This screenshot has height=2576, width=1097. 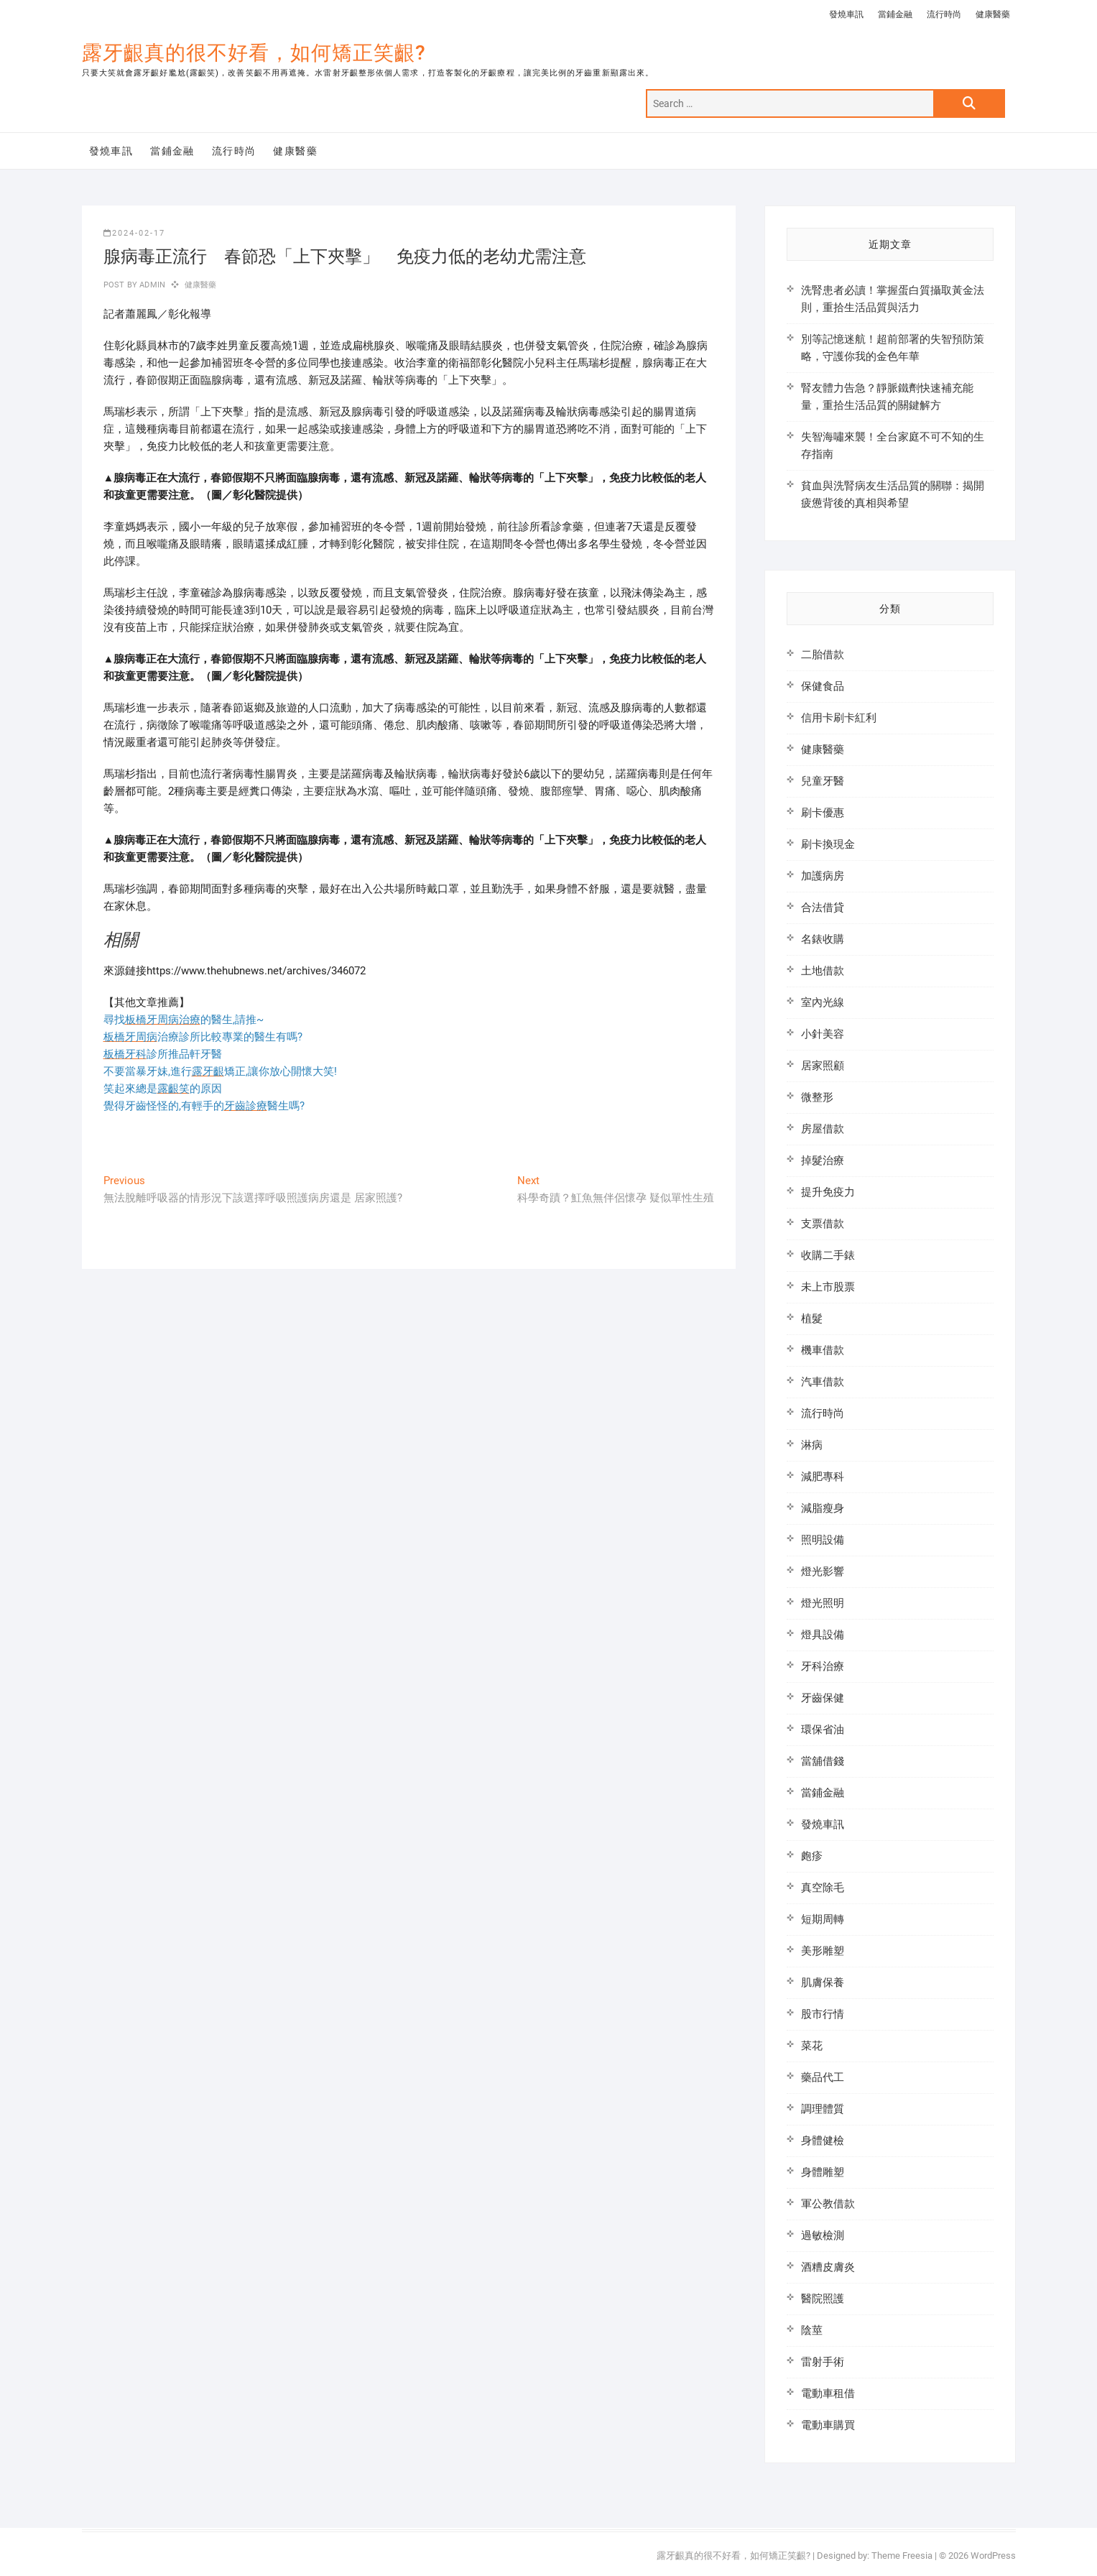 What do you see at coordinates (828, 2393) in the screenshot?
I see `電動車租借` at bounding box center [828, 2393].